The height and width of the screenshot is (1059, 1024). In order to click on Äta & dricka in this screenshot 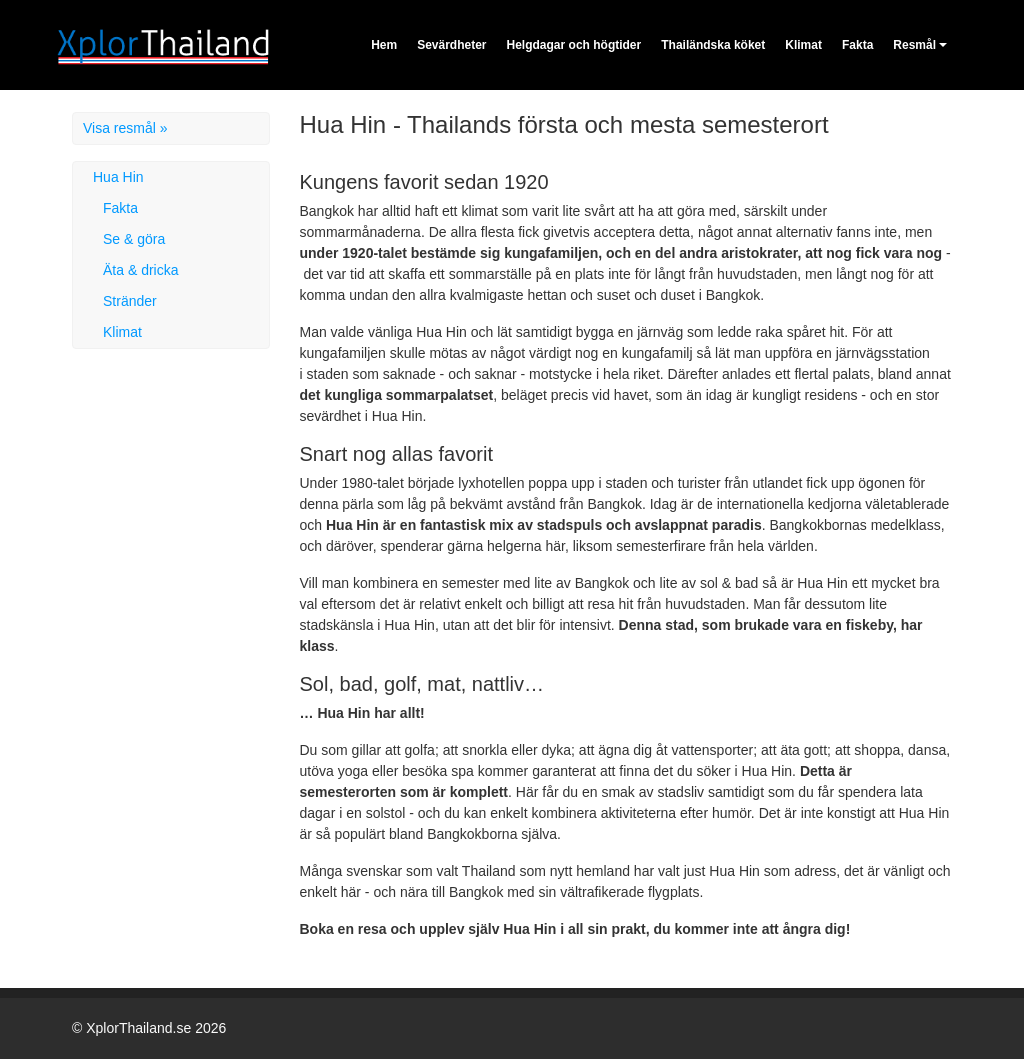, I will do `click(140, 270)`.